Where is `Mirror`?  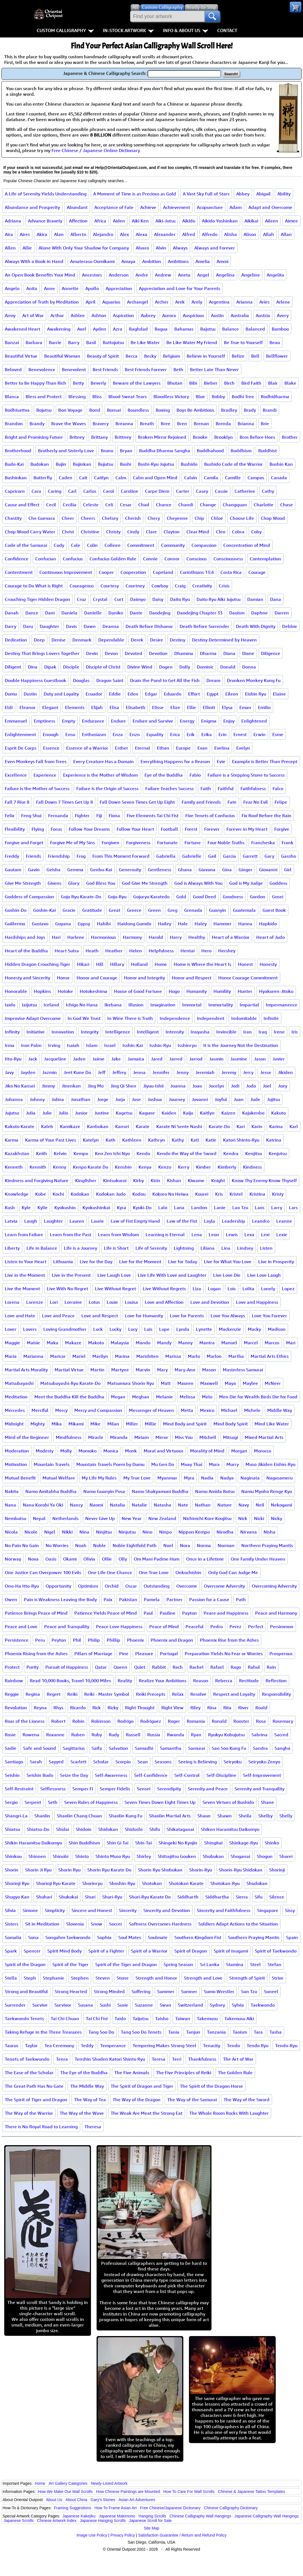
Mirror is located at coordinates (161, 1437).